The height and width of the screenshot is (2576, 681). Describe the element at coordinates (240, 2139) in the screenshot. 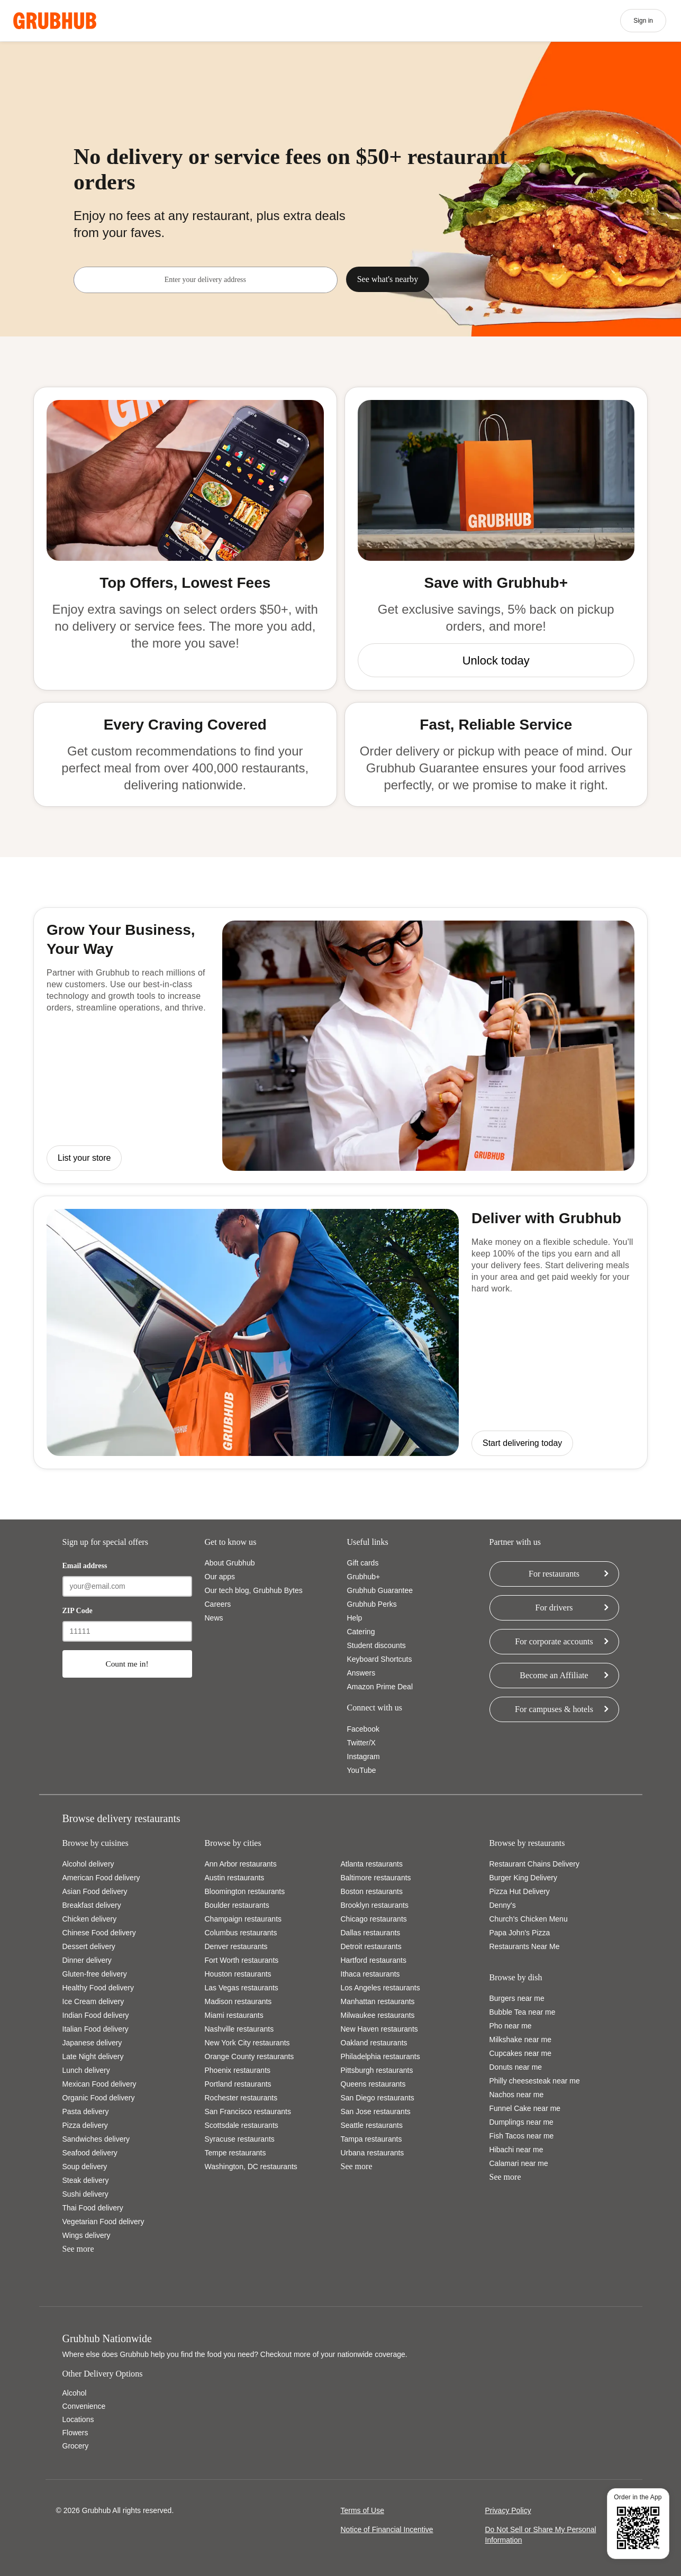

I see `Syracuse restaurants` at that location.